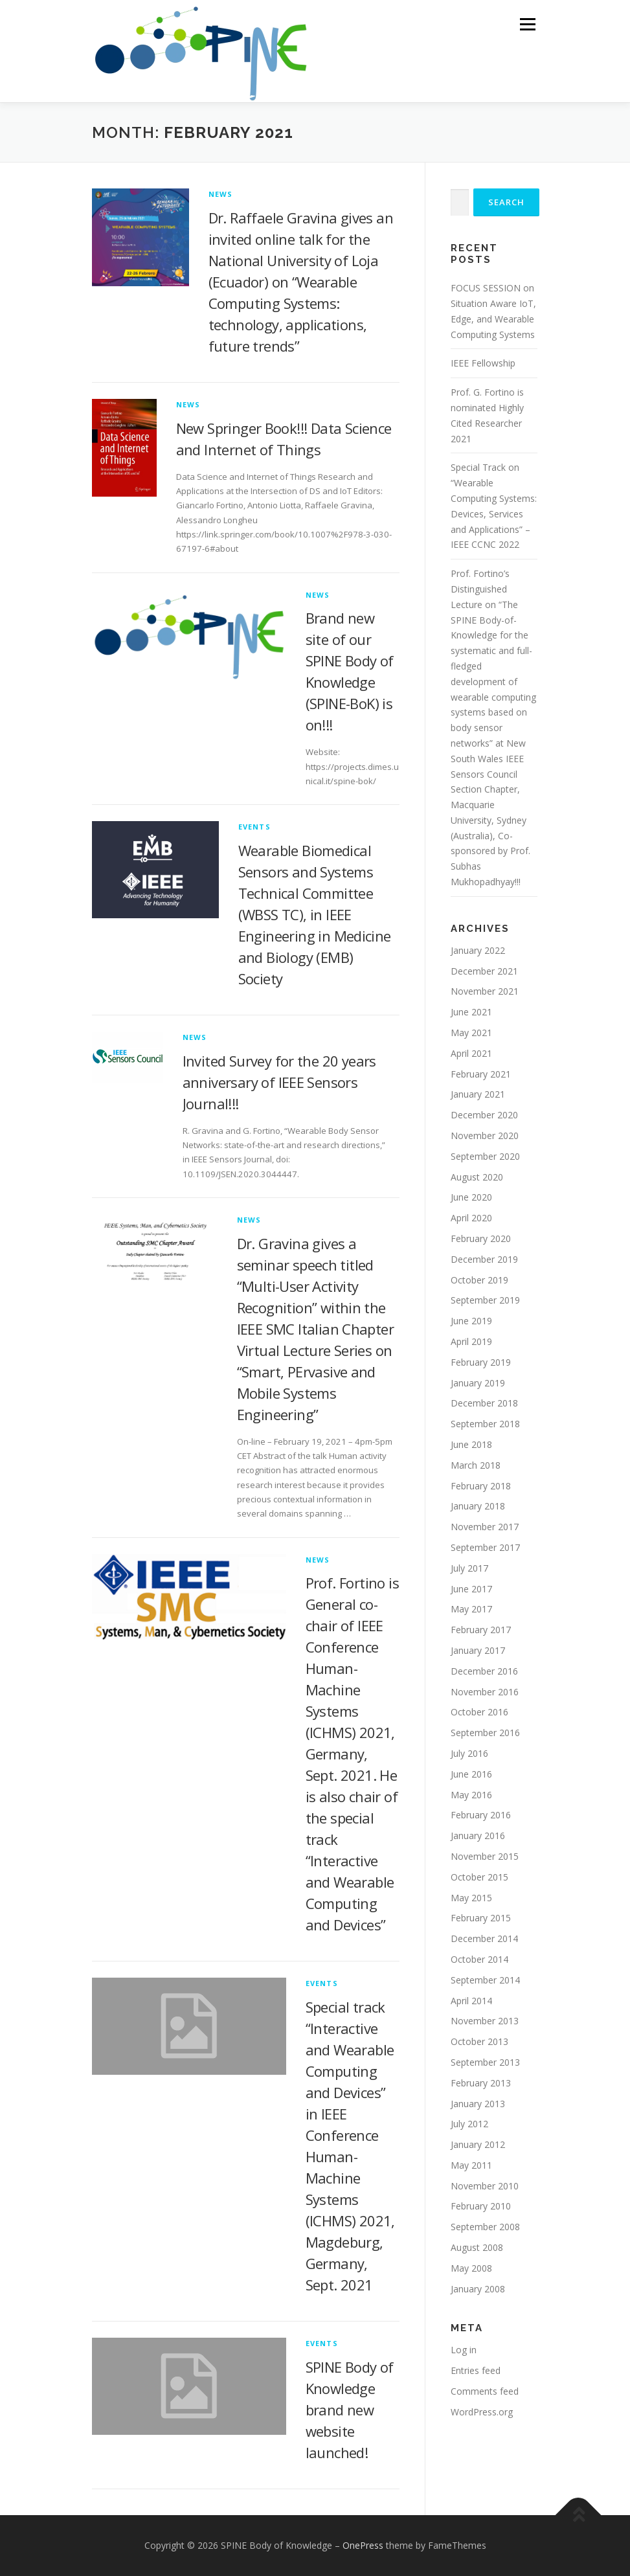 This screenshot has width=630, height=2576. What do you see at coordinates (476, 2370) in the screenshot?
I see `Entries feed` at bounding box center [476, 2370].